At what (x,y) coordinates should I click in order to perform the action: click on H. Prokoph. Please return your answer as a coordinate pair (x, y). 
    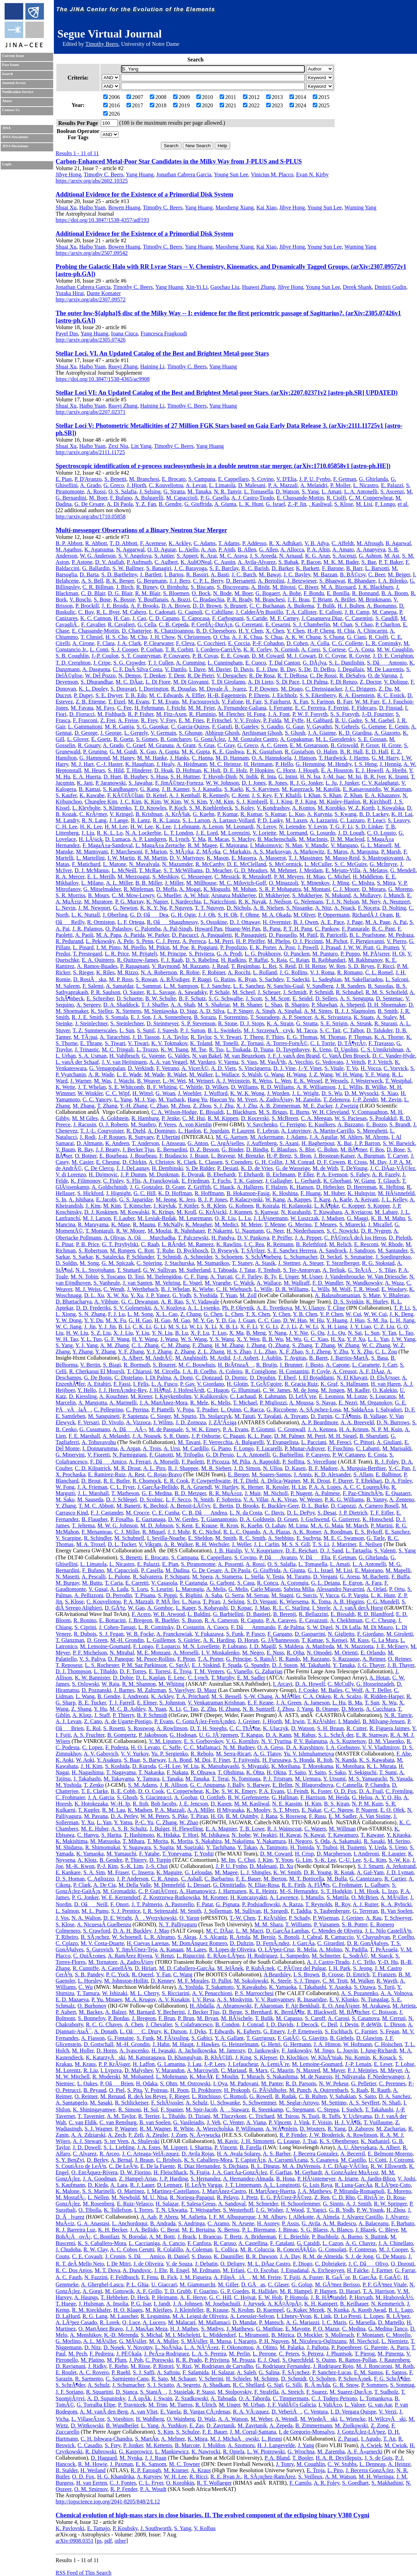
    Looking at the image, I should click on (237, 2090).